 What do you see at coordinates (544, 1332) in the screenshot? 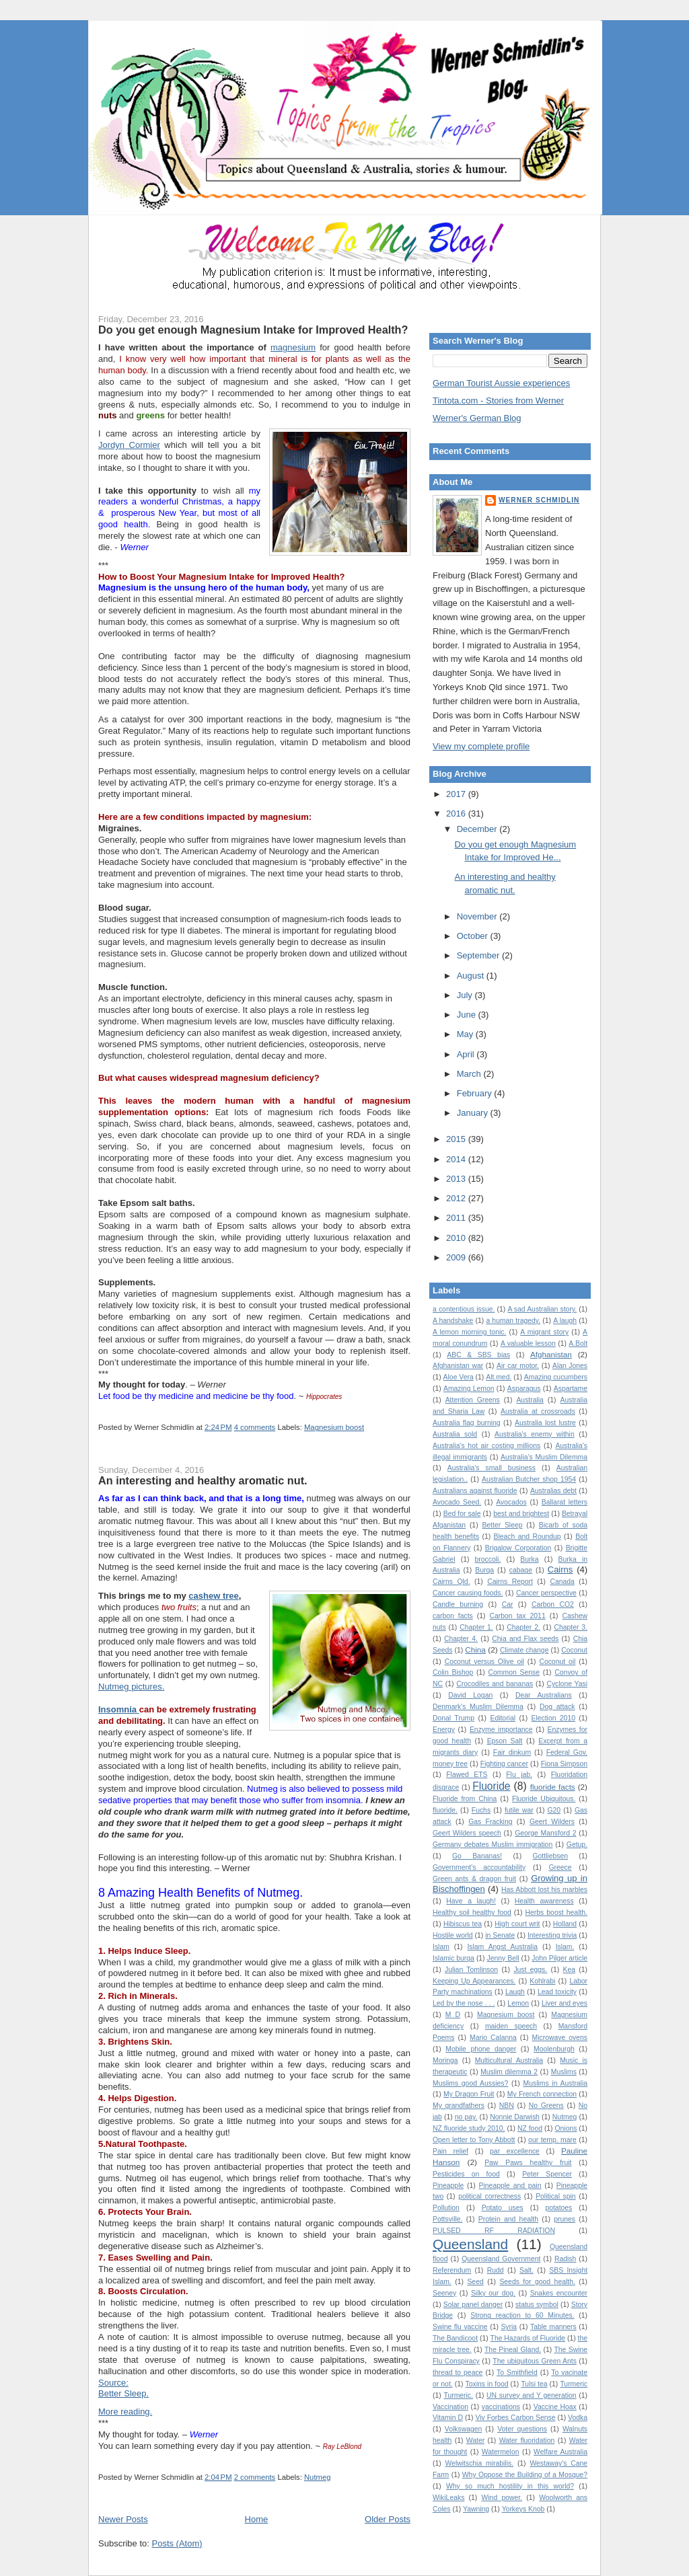
I see `A migrant story` at bounding box center [544, 1332].